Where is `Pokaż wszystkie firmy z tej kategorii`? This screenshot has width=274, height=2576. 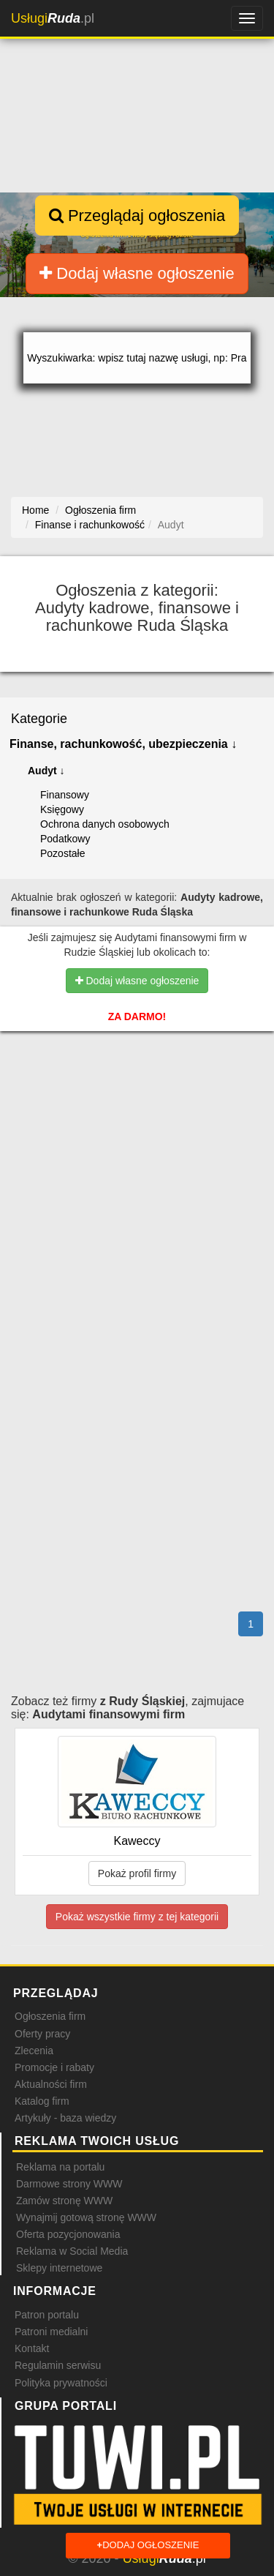
Pokaż wszystkie firmy z tej kategorii is located at coordinates (137, 1916).